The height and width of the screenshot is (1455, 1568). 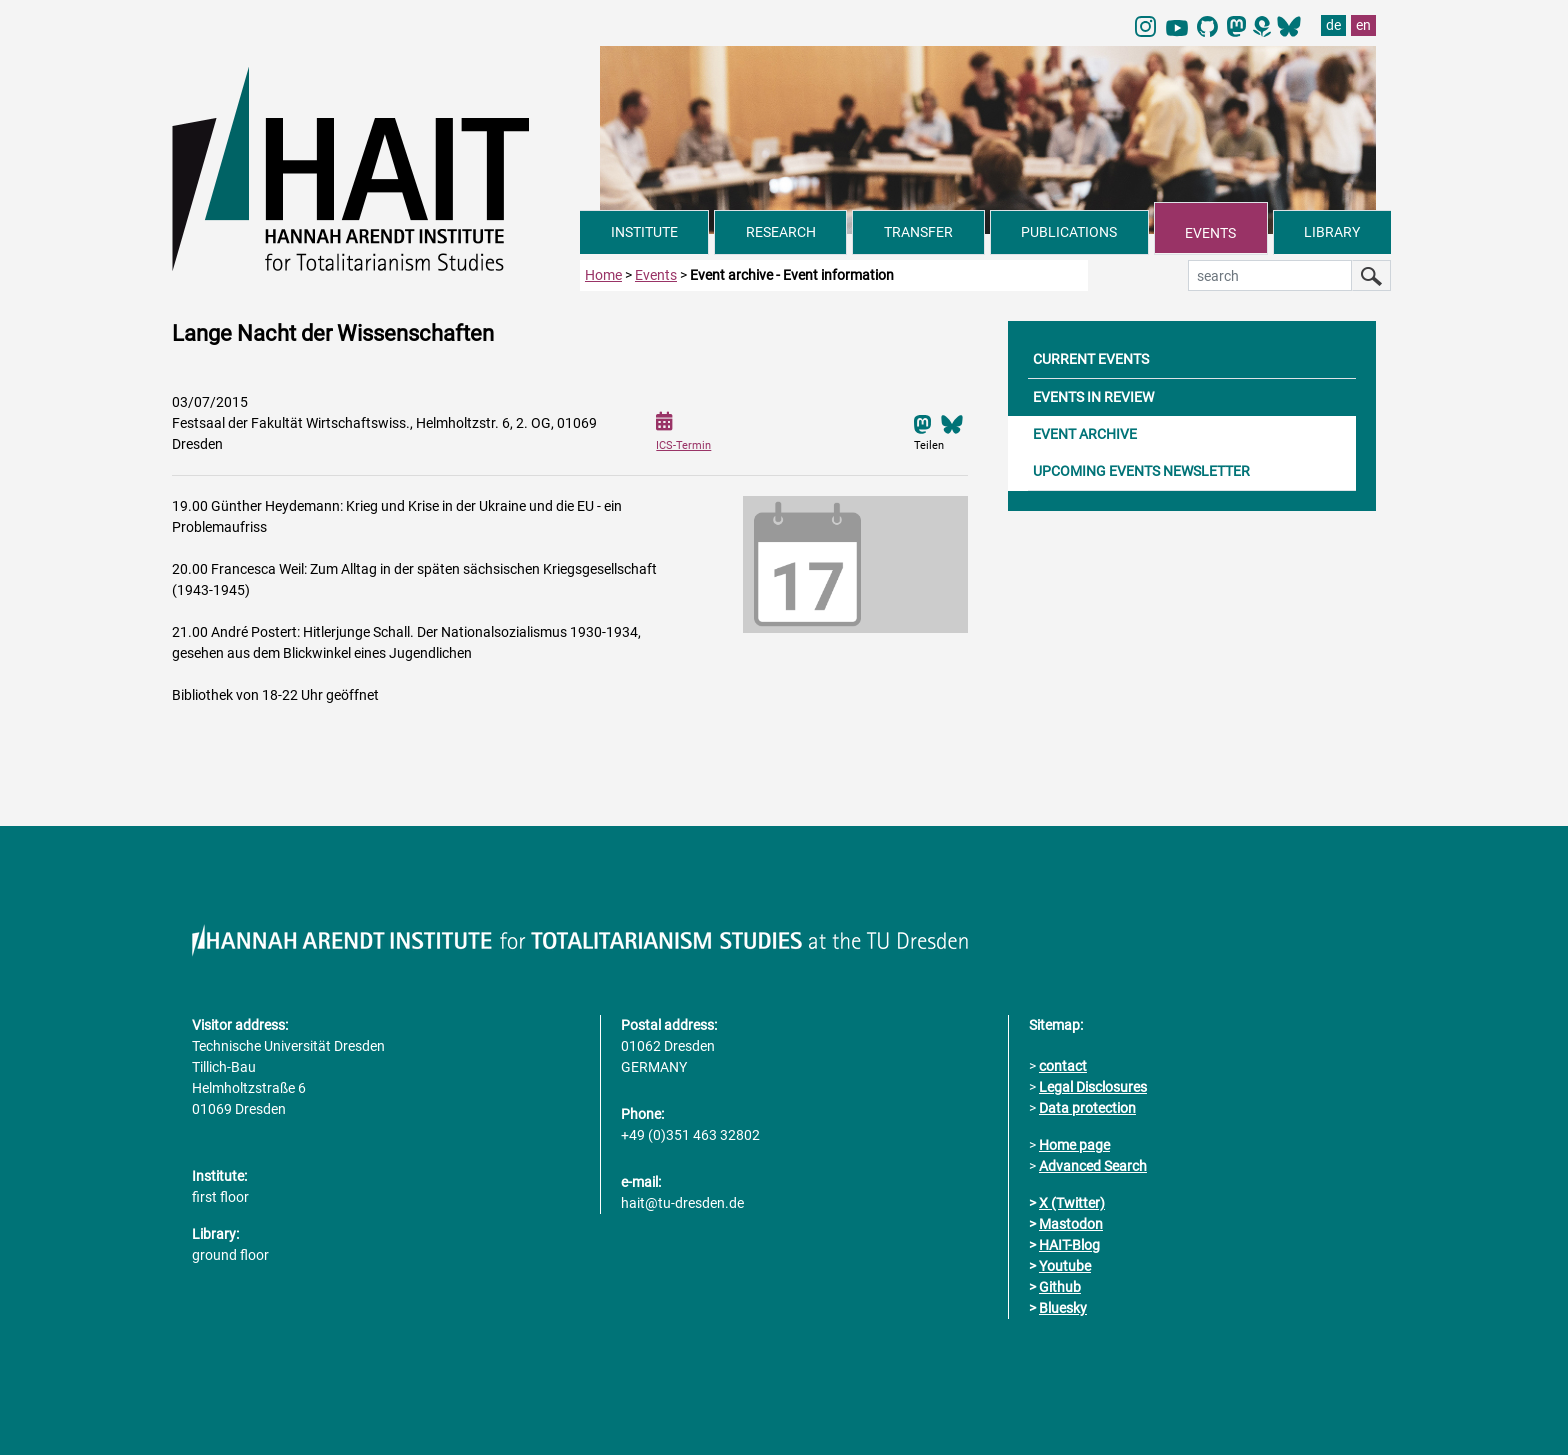 What do you see at coordinates (1332, 232) in the screenshot?
I see `LIBRARY` at bounding box center [1332, 232].